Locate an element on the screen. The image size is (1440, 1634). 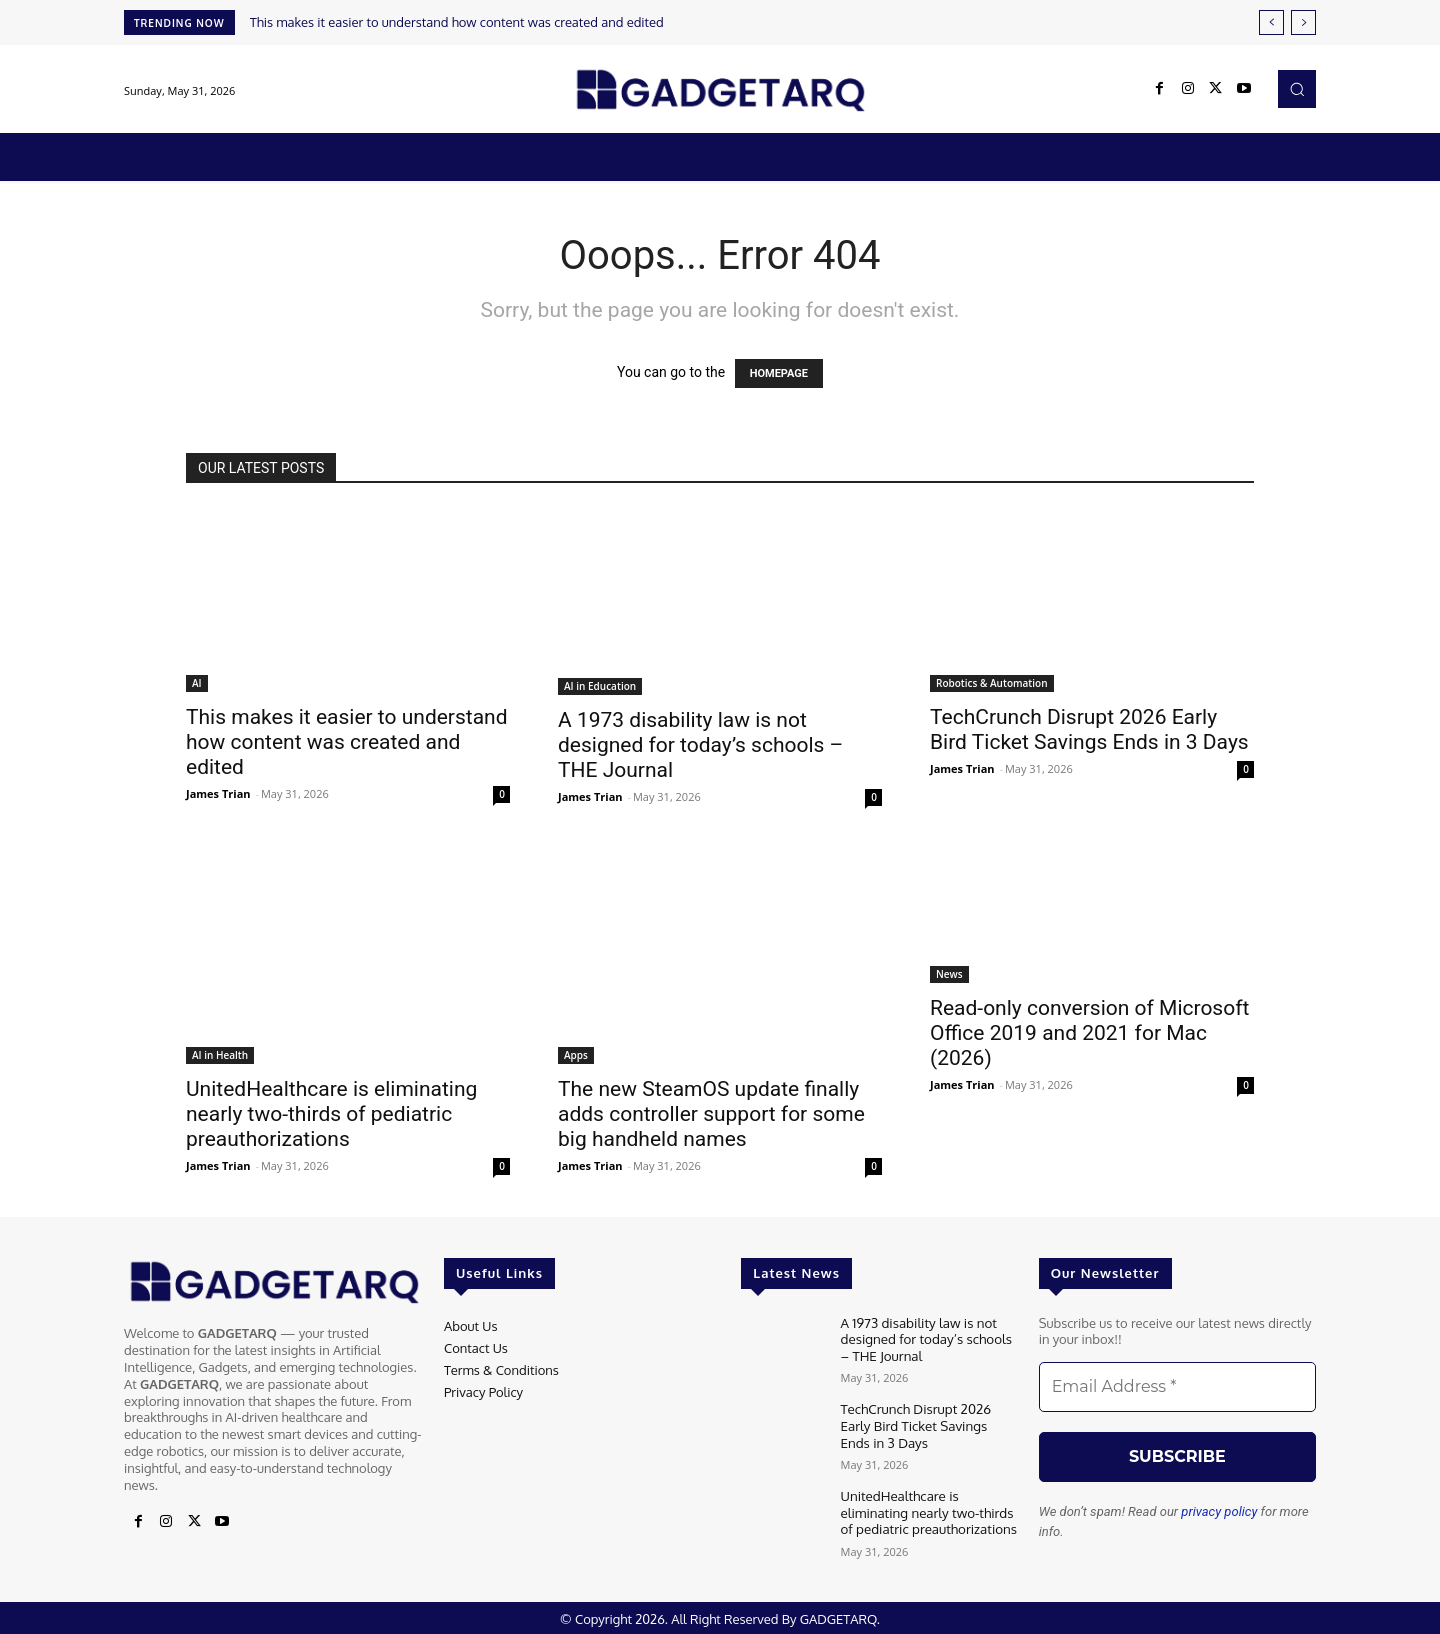
Robotics & Automation is located at coordinates (992, 683).